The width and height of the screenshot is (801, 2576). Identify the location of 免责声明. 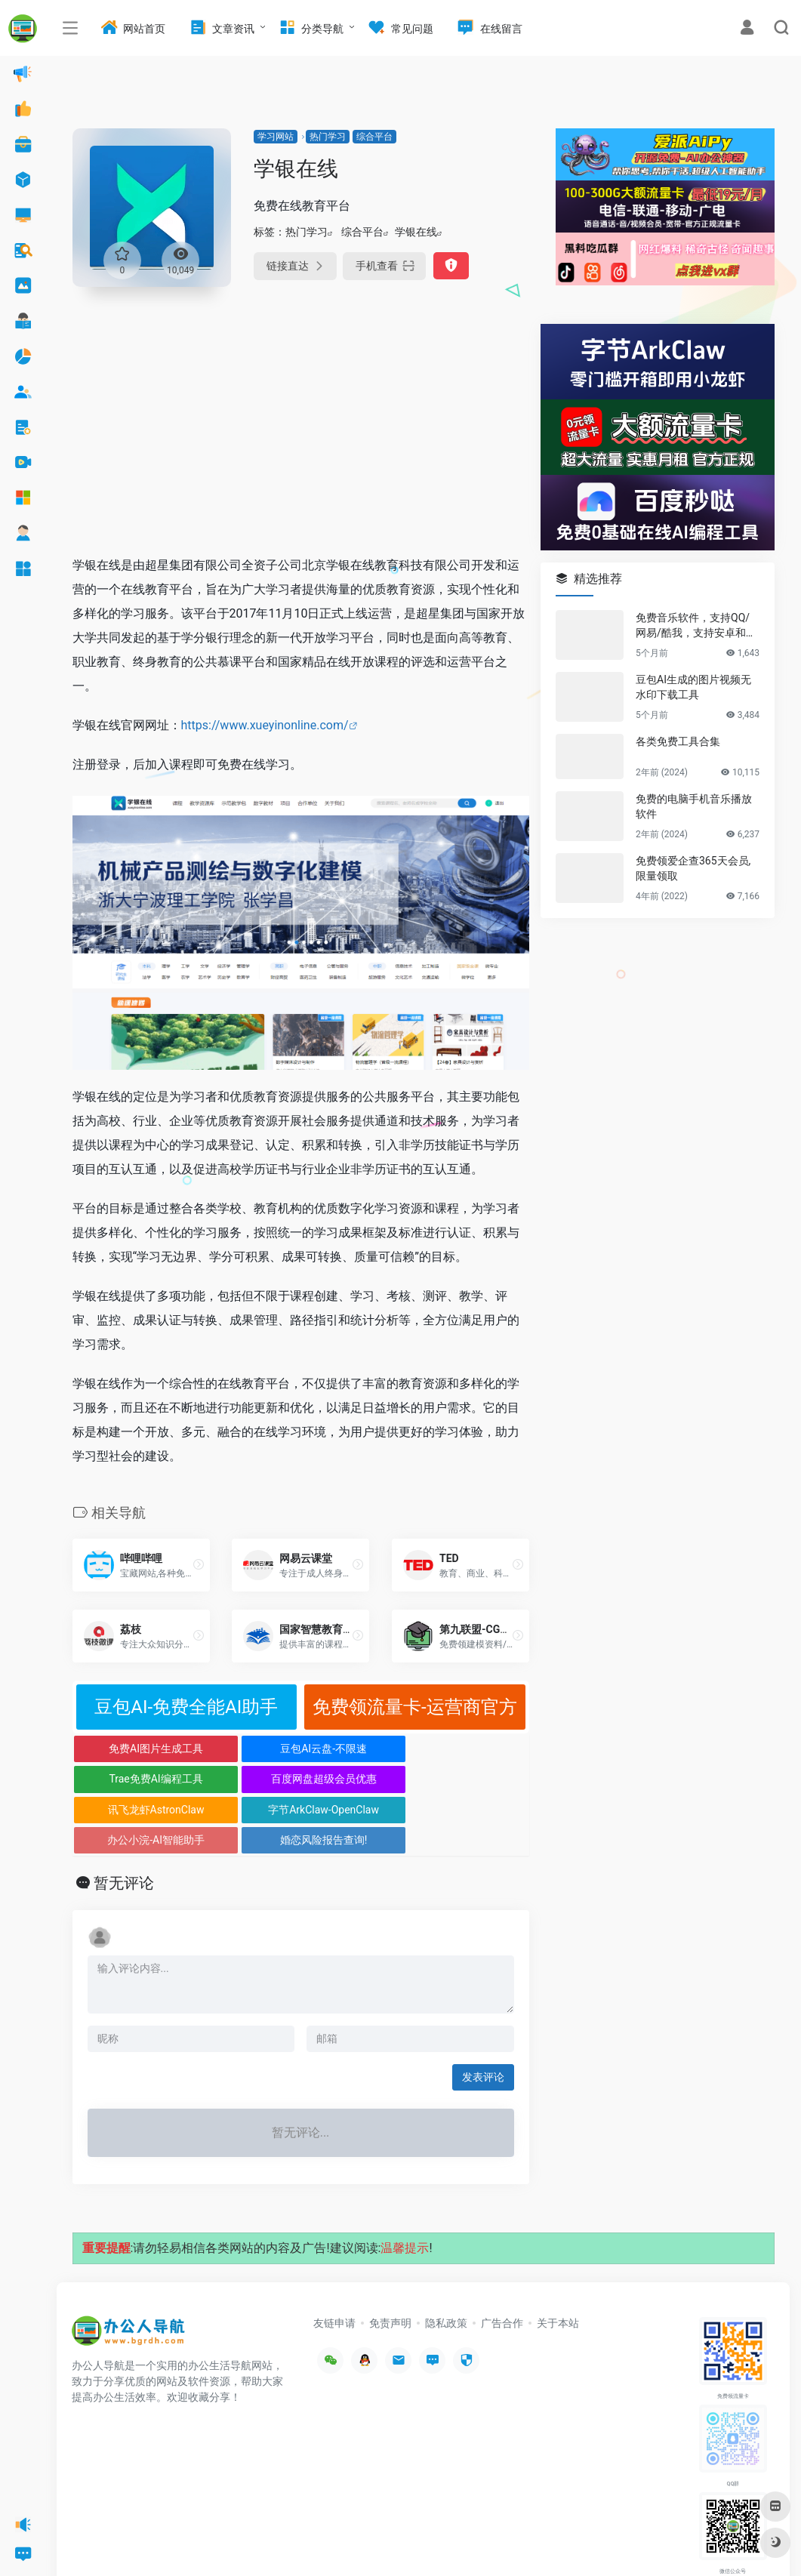
(390, 2262).